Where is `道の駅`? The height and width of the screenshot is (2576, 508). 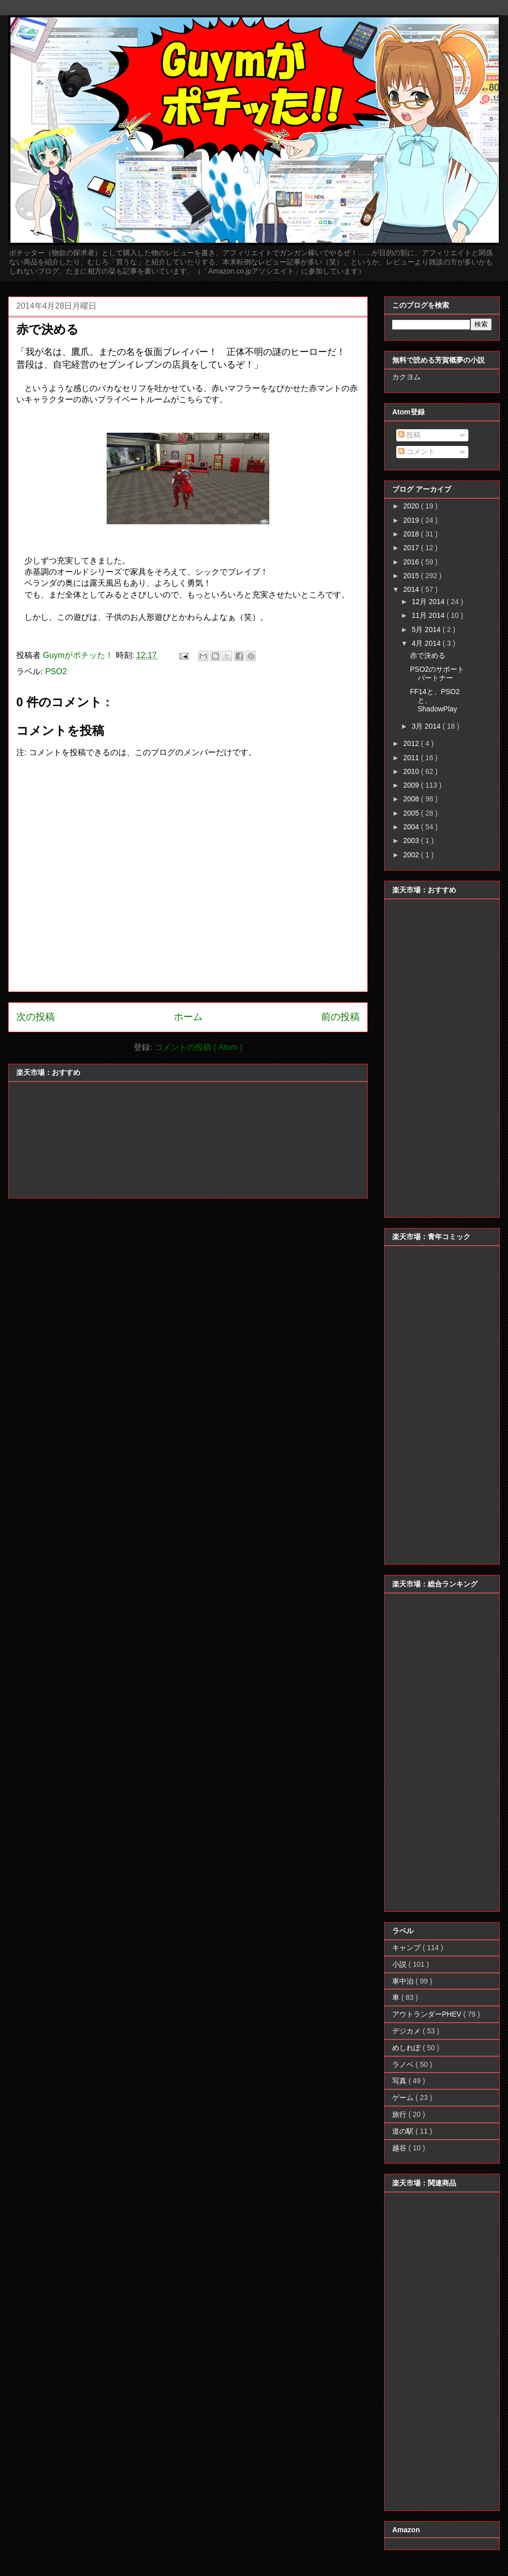
道の駅 is located at coordinates (404, 2131).